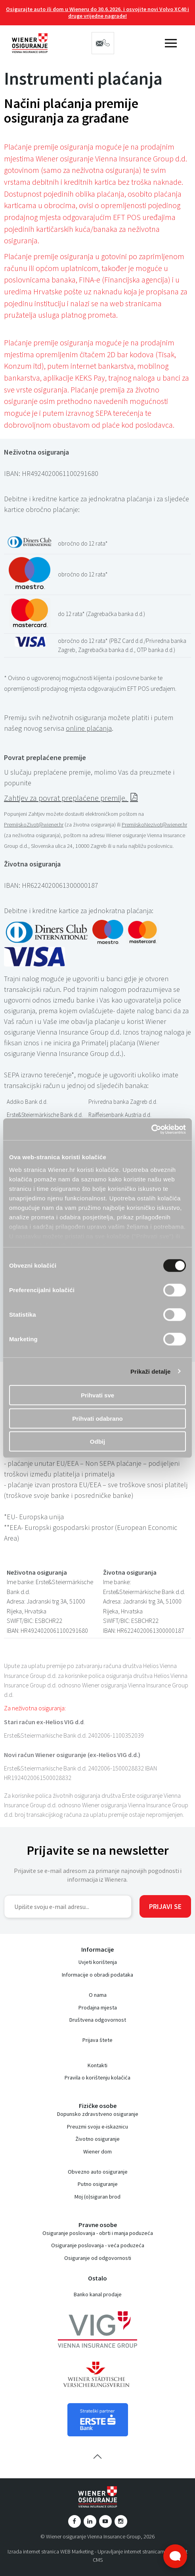  What do you see at coordinates (33, 824) in the screenshot?
I see `PremijskoZivot@wiener.hr` at bounding box center [33, 824].